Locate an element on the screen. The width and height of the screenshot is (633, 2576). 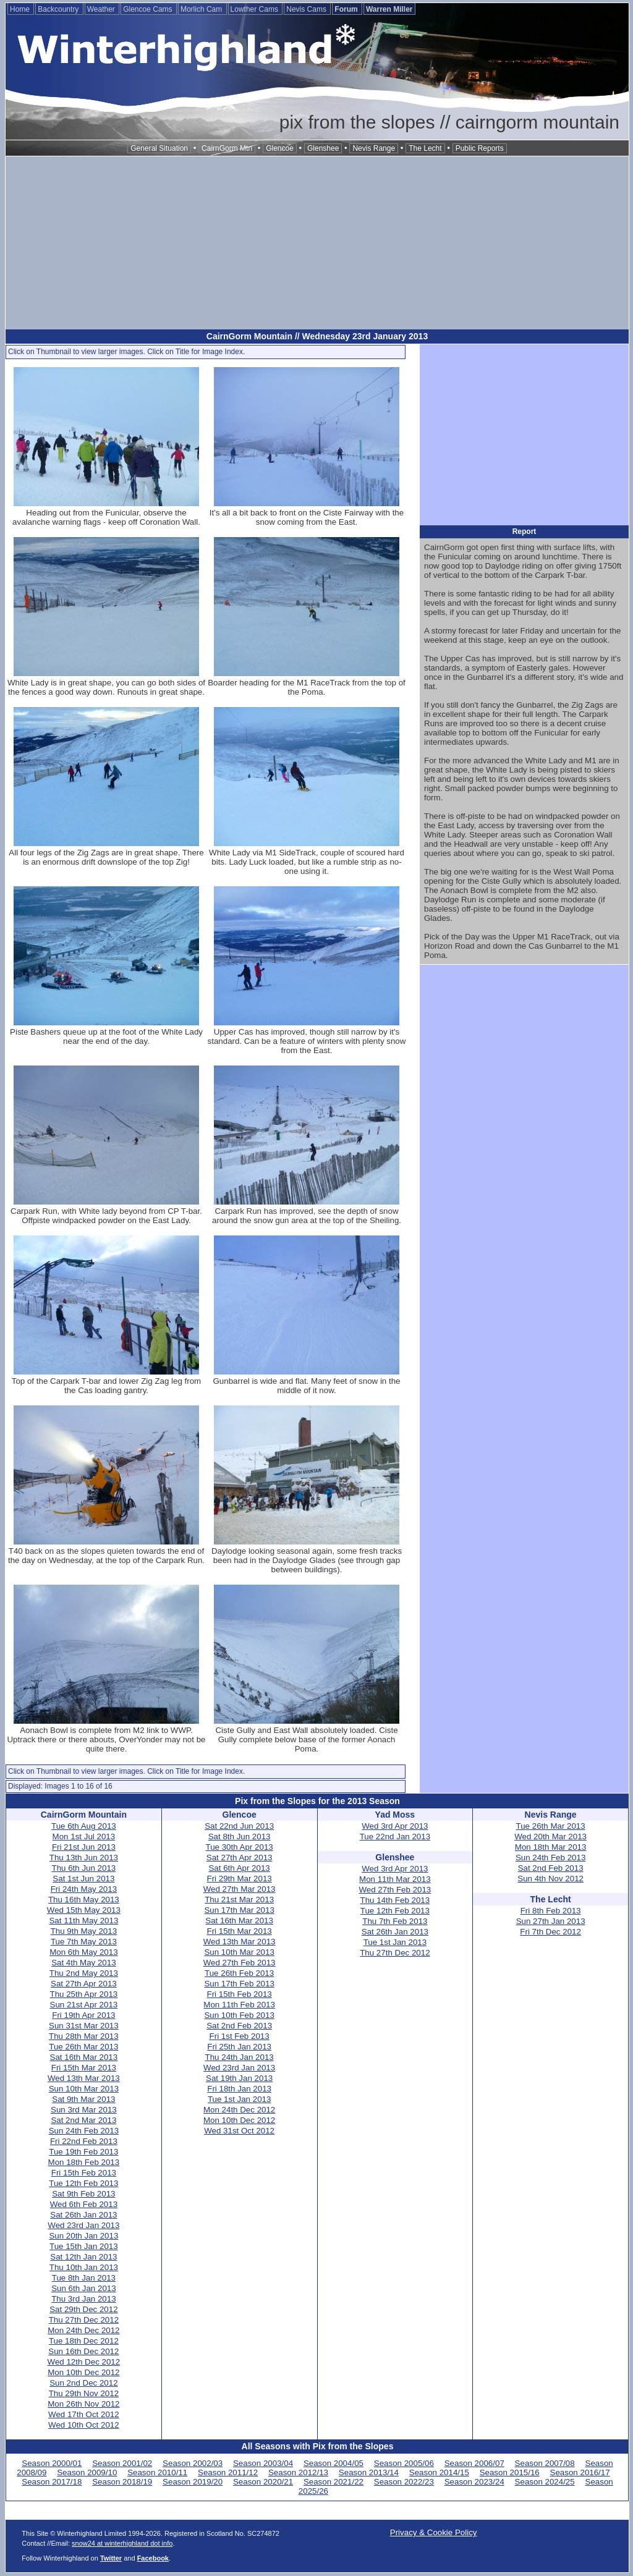
Wed 23rd Jan 2013 is located at coordinates (83, 2225).